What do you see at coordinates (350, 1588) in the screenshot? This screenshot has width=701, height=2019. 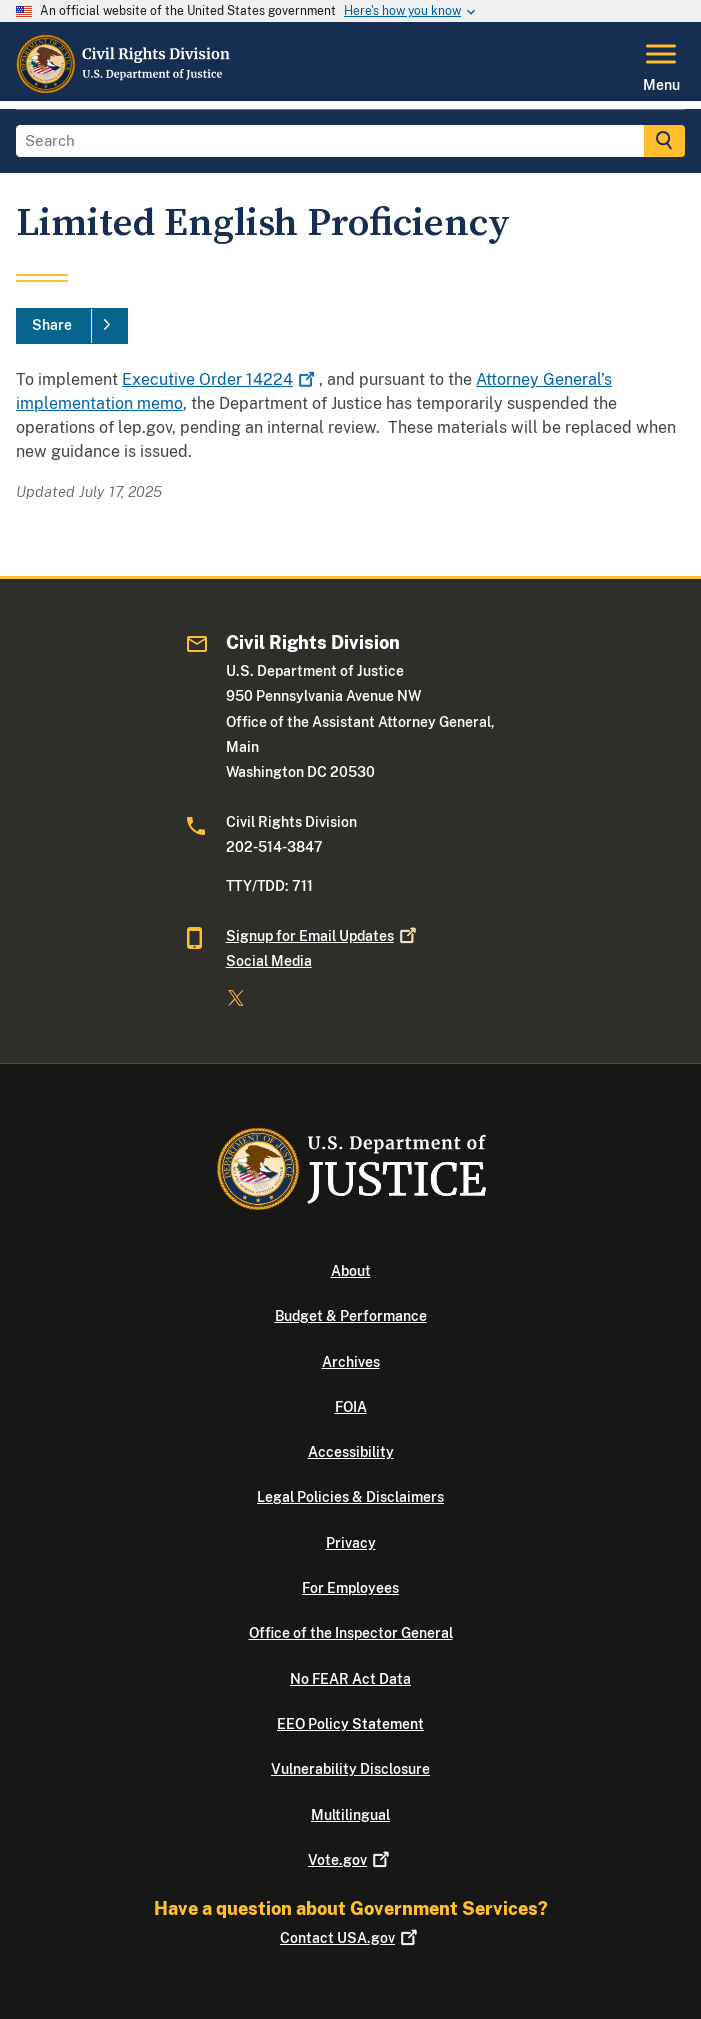 I see `For Employees` at bounding box center [350, 1588].